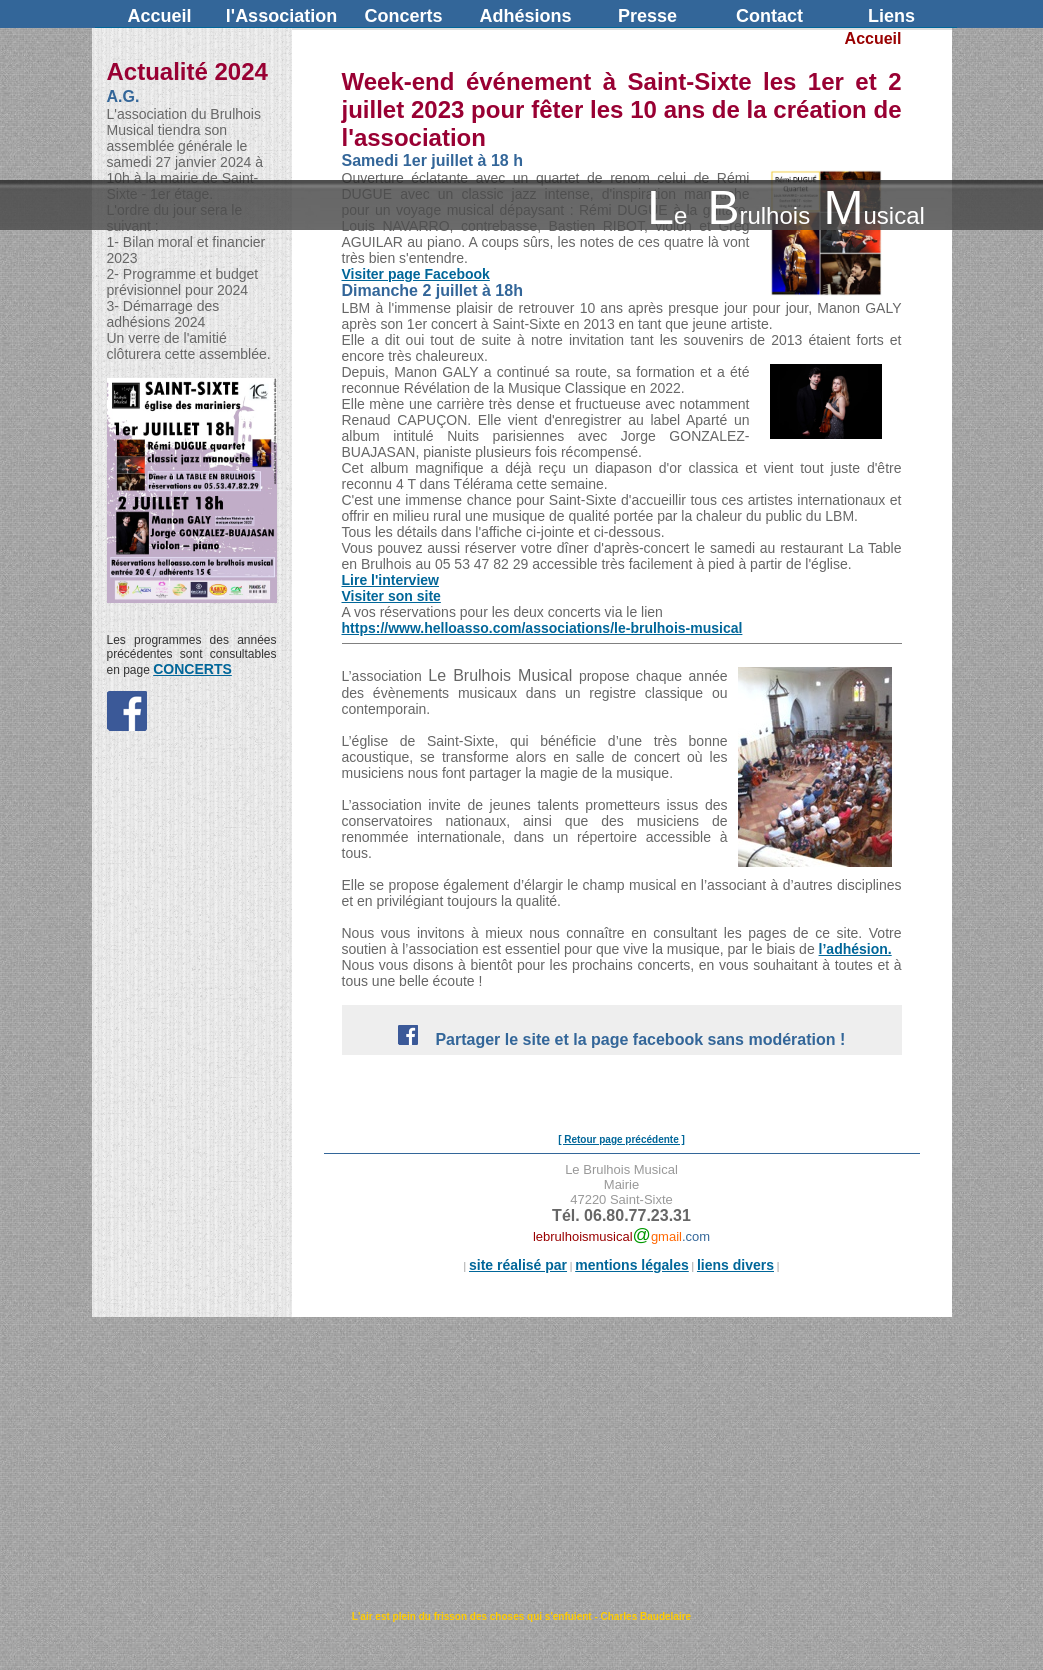  What do you see at coordinates (518, 1265) in the screenshot?
I see `site réalisé par` at bounding box center [518, 1265].